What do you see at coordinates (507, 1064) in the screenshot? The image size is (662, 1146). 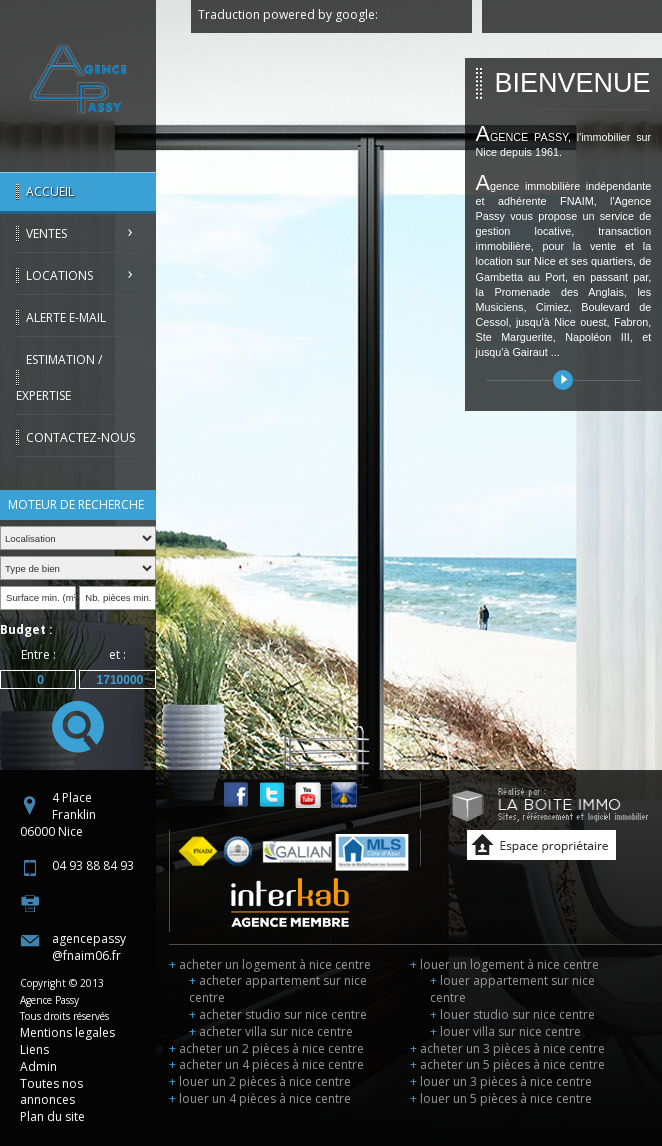 I see `acheter un 5 pièces à nice centre` at bounding box center [507, 1064].